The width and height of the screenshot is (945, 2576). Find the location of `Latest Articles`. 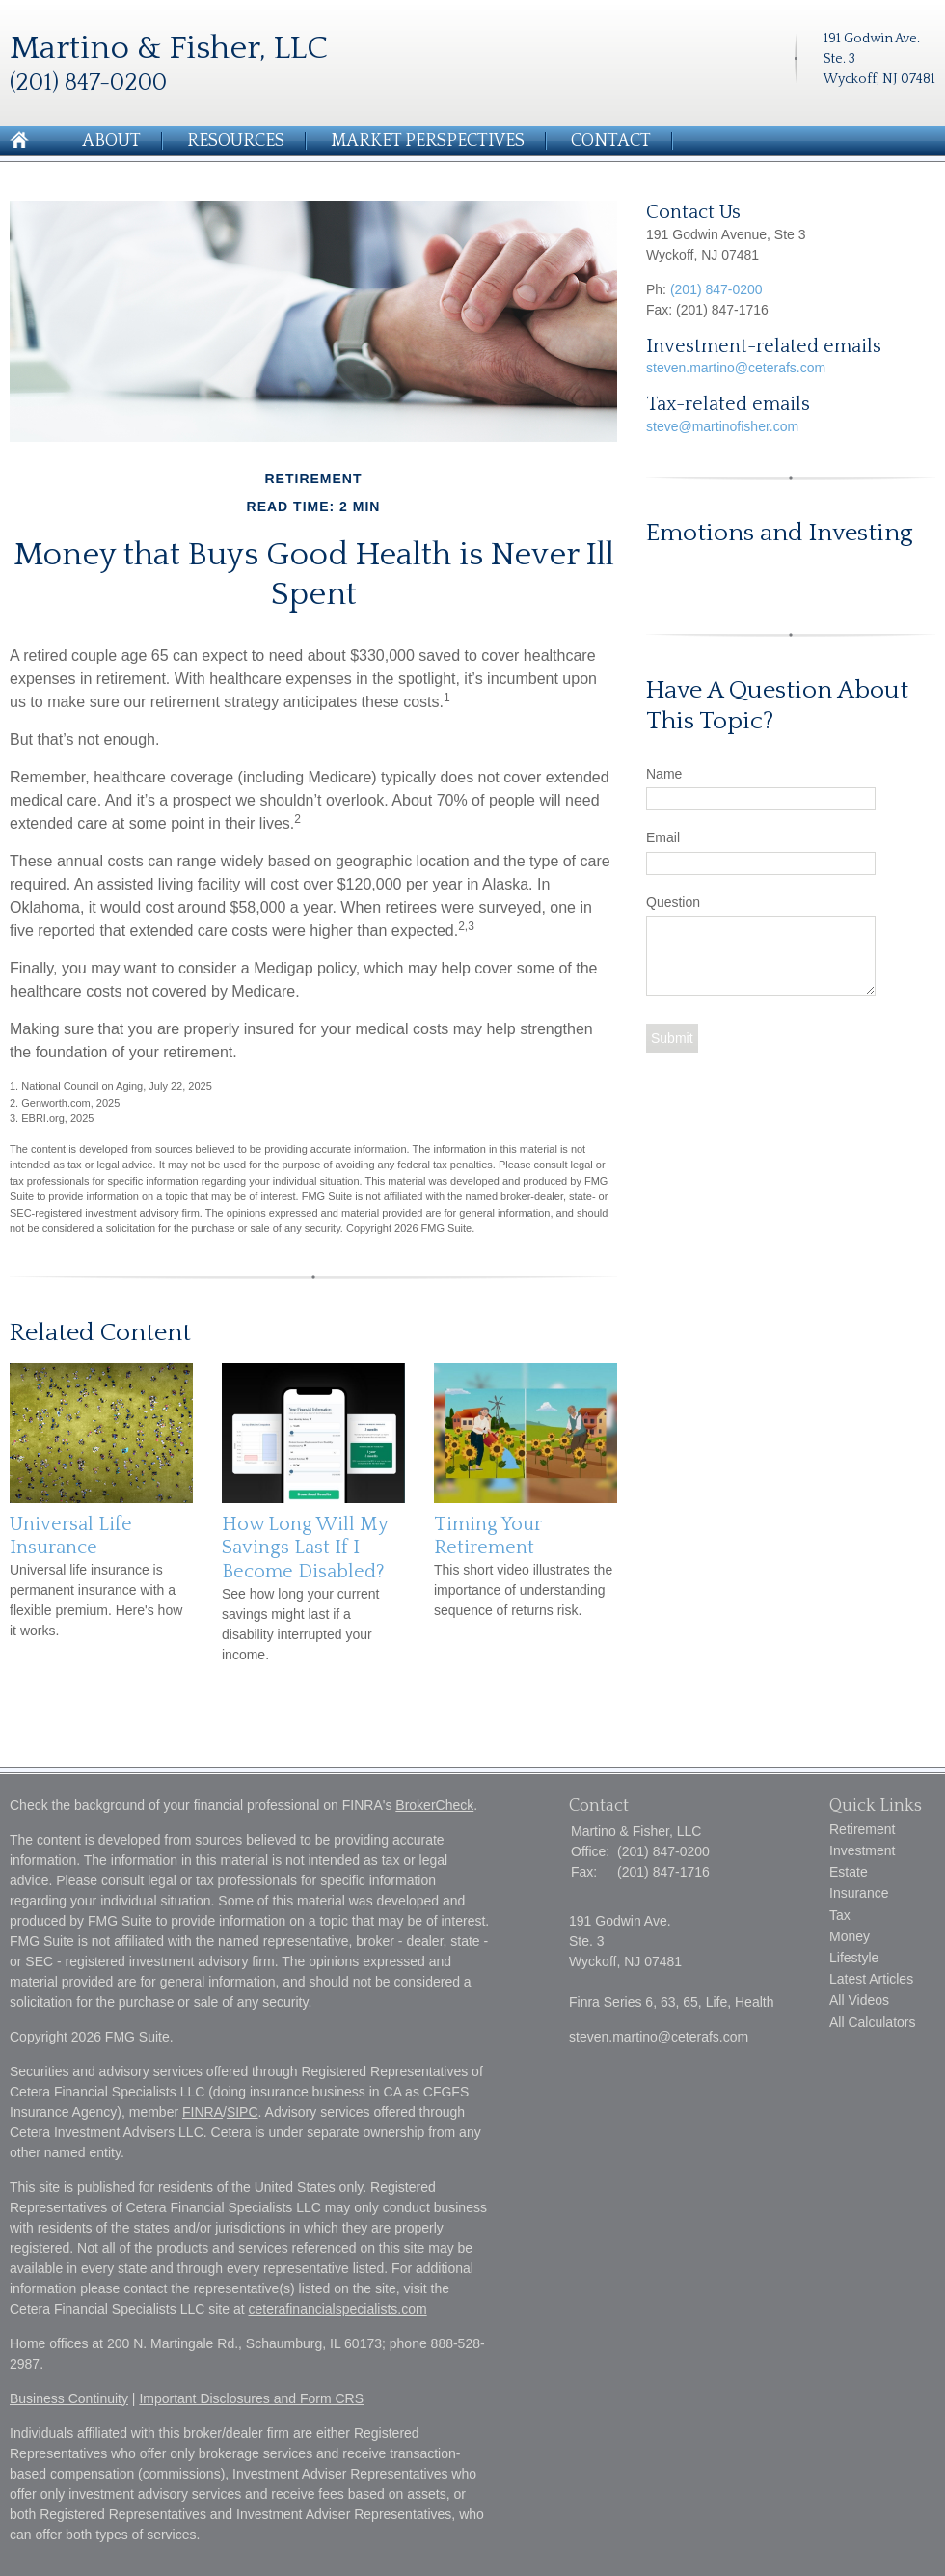

Latest Articles is located at coordinates (871, 1979).